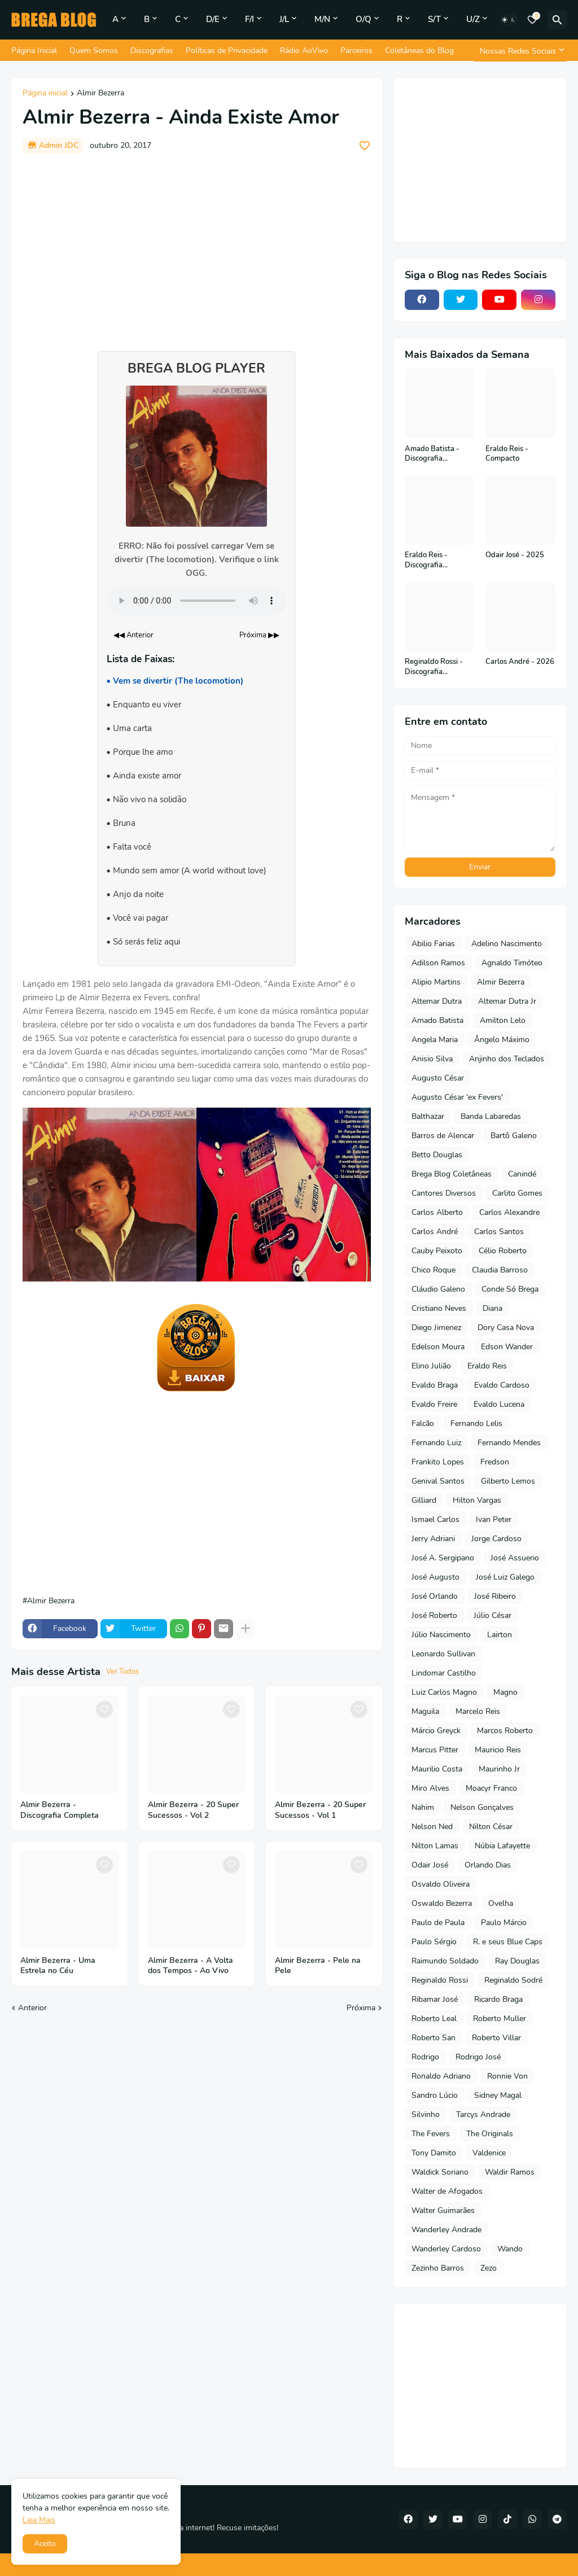 The image size is (578, 2576). I want to click on Ronaldo Adriano, so click(441, 2076).